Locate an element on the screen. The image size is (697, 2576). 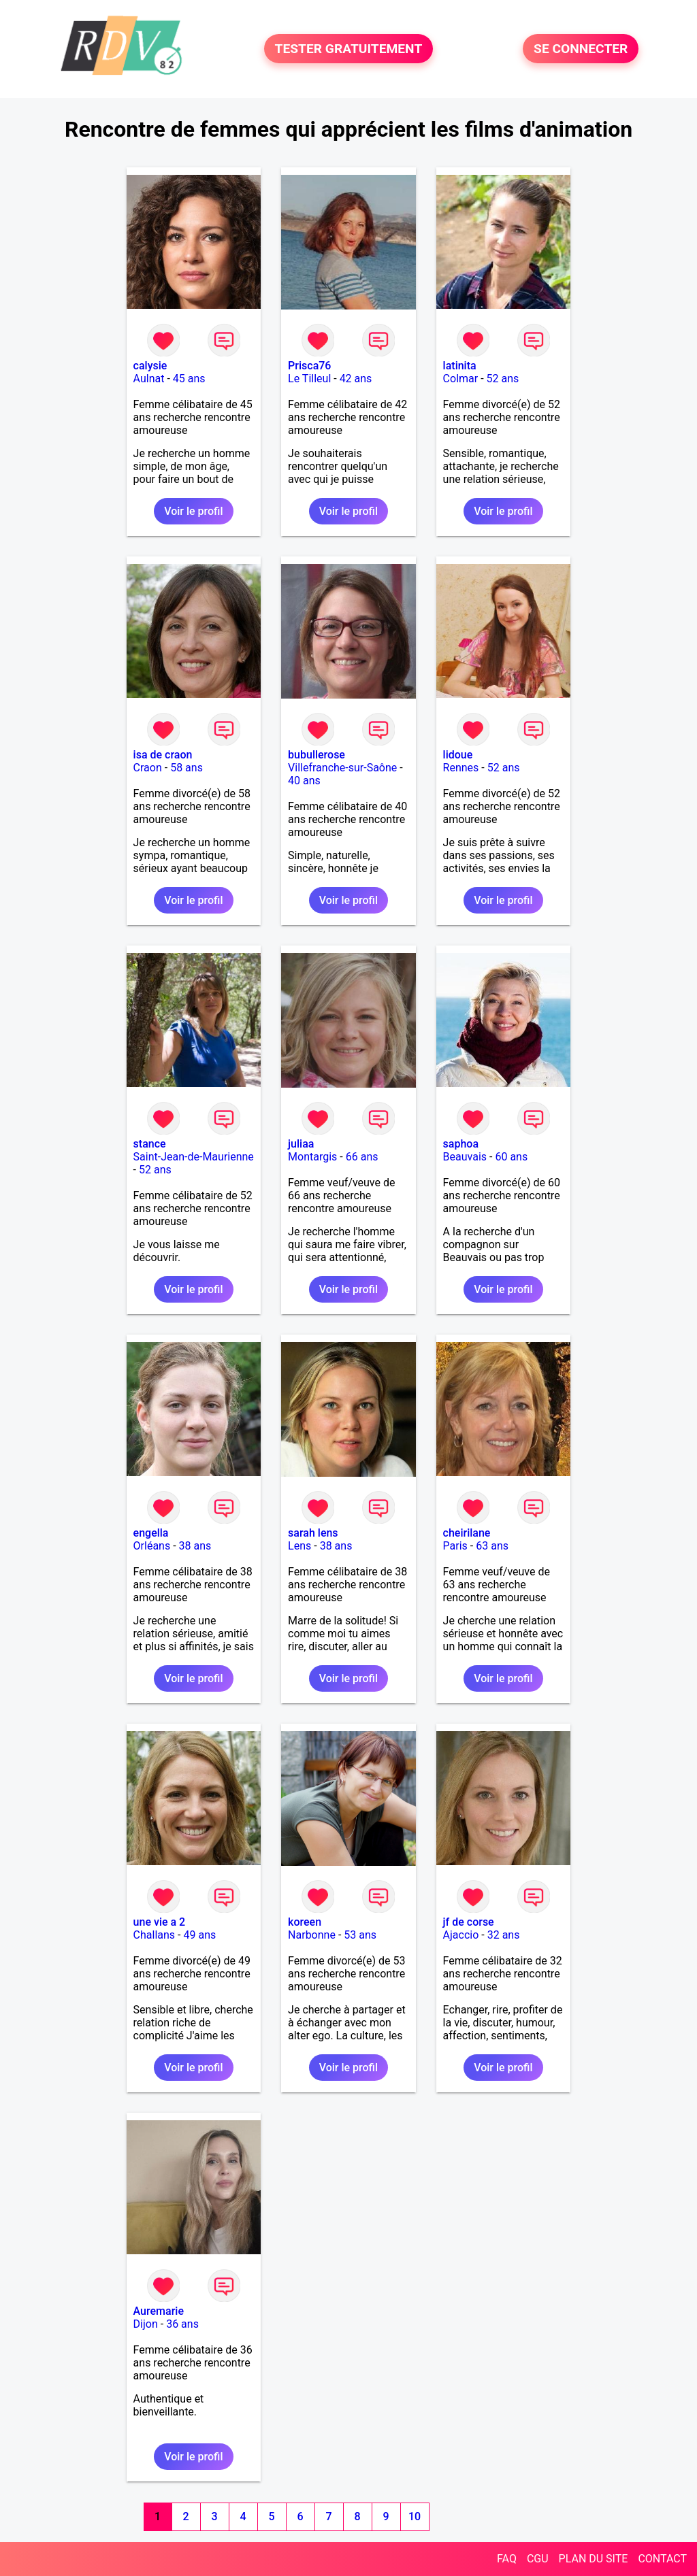
63 ans is located at coordinates (492, 1545).